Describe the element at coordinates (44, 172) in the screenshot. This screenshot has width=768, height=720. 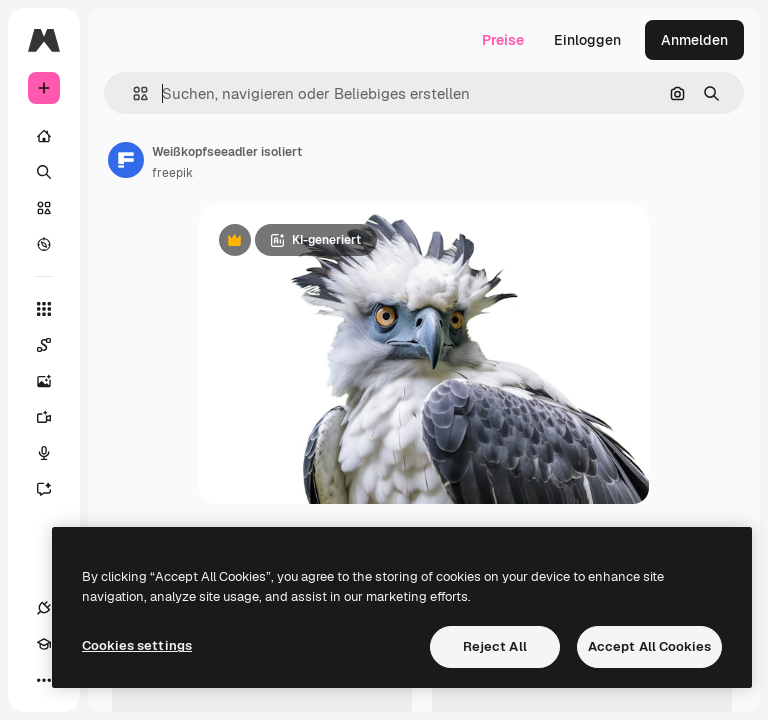
I see `[Suchen]` at that location.